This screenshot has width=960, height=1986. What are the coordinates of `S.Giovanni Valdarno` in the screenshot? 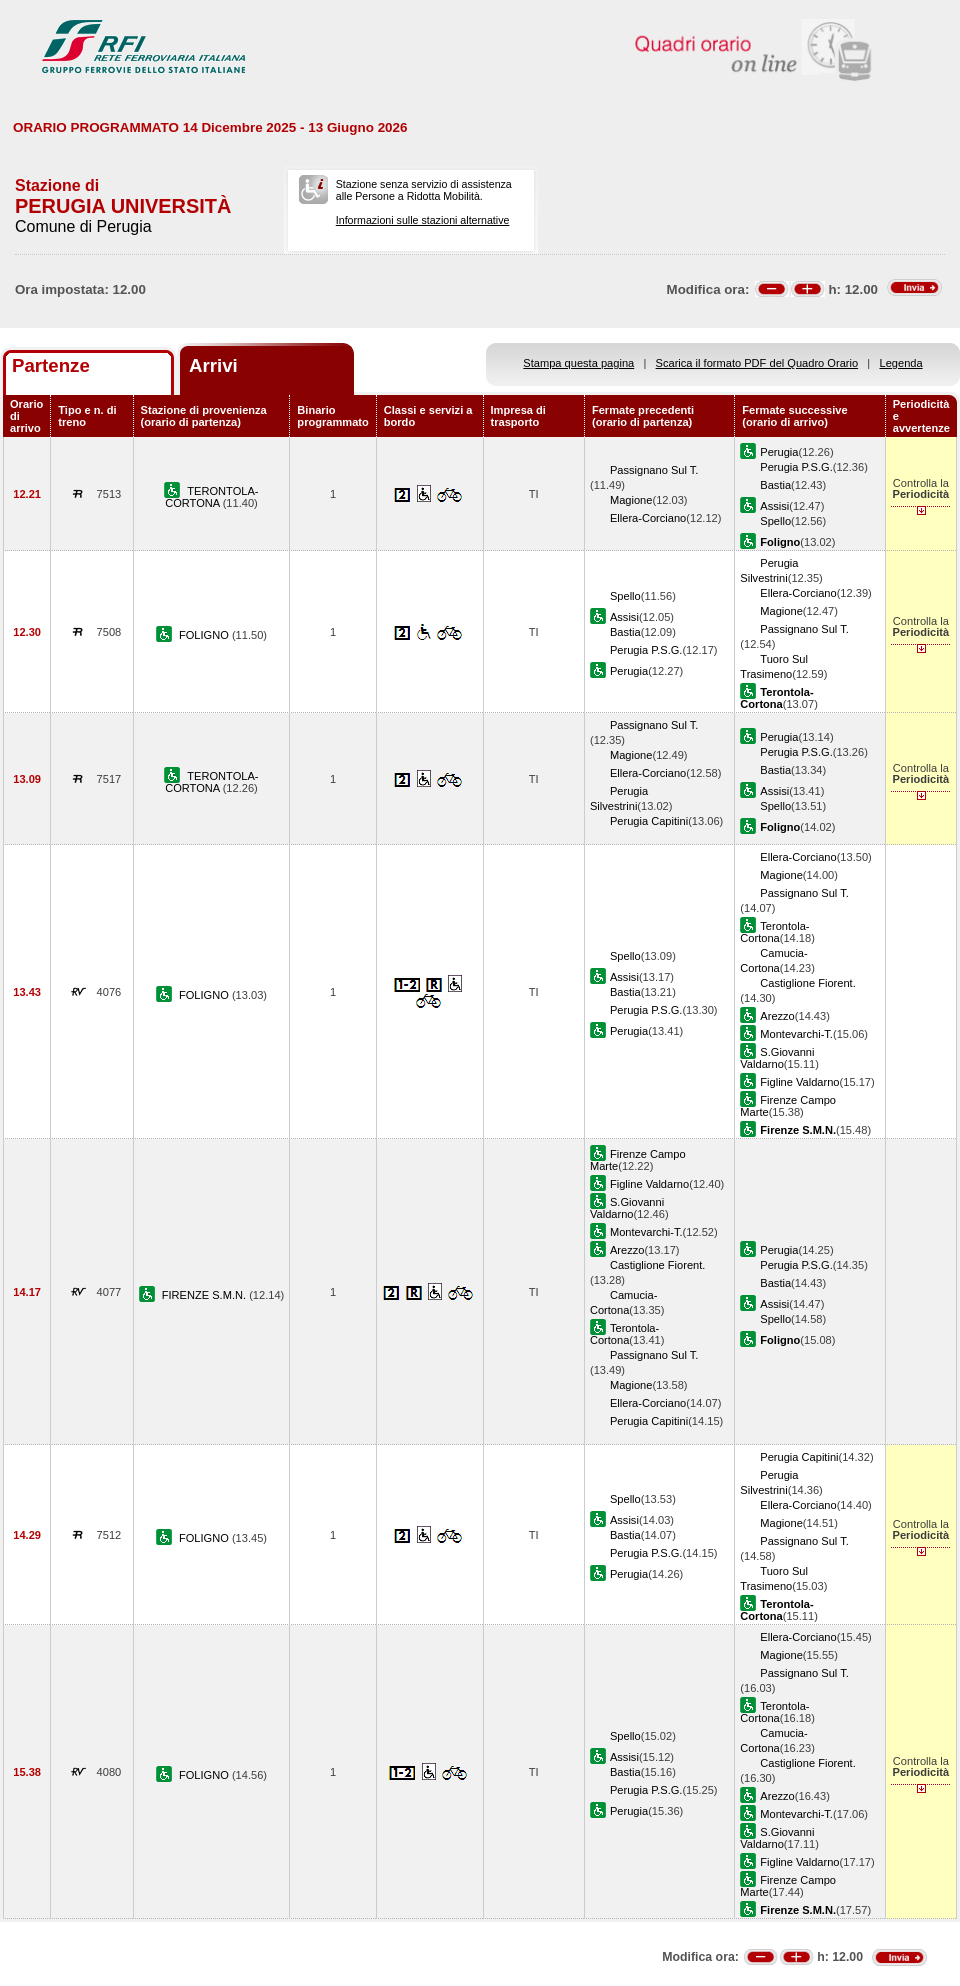 It's located at (777, 1058).